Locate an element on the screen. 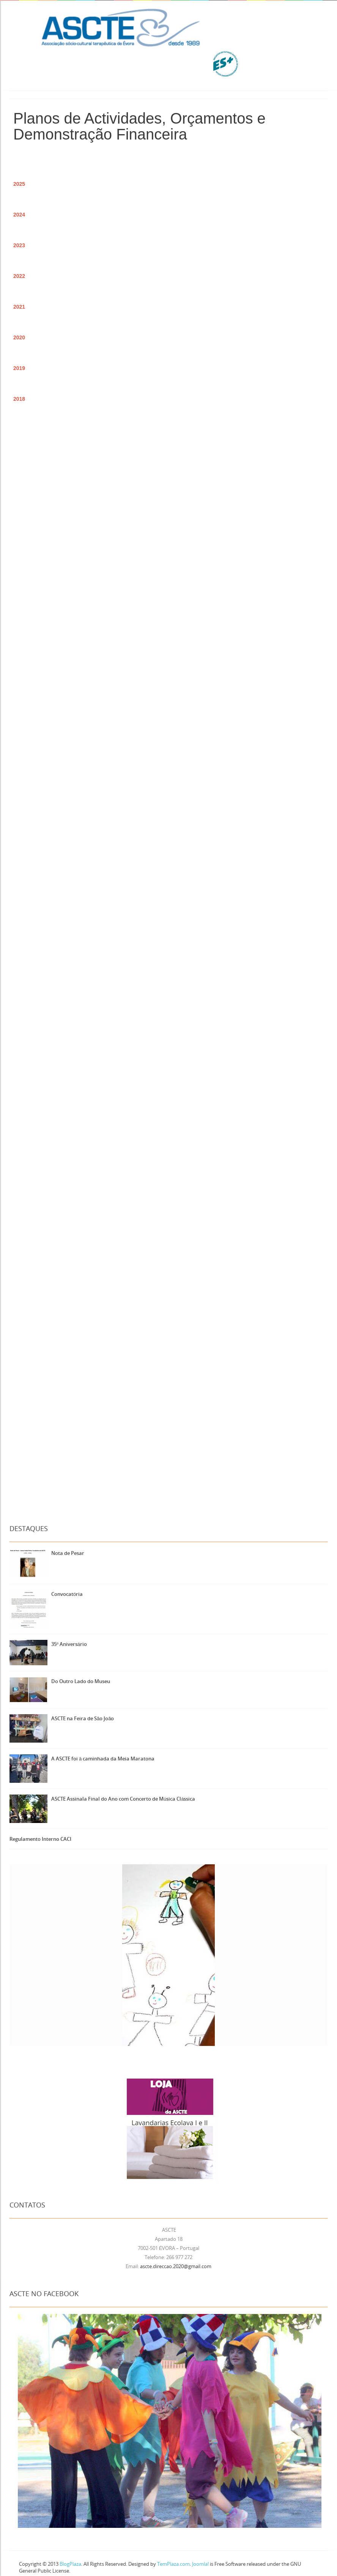 This screenshot has height=2576, width=337. 2019 is located at coordinates (19, 368).